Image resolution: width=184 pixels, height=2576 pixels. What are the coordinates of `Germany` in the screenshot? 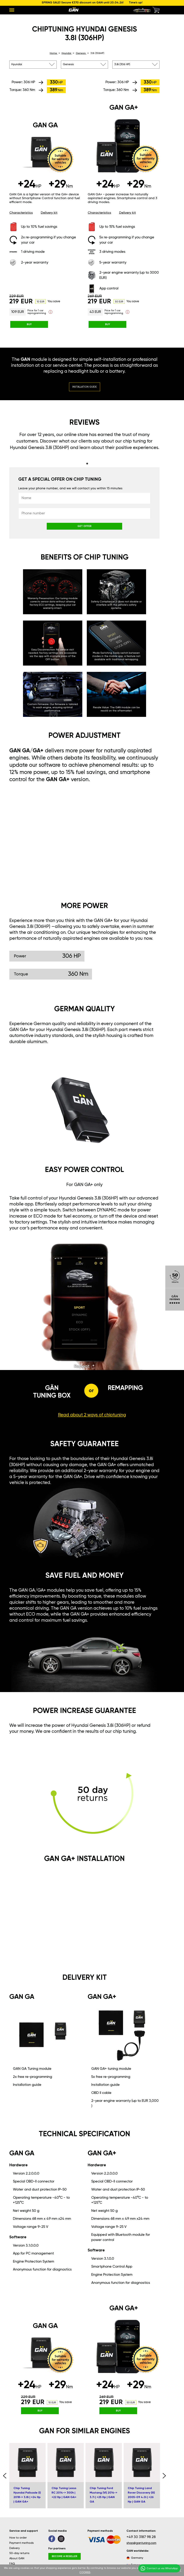 It's located at (134, 2558).